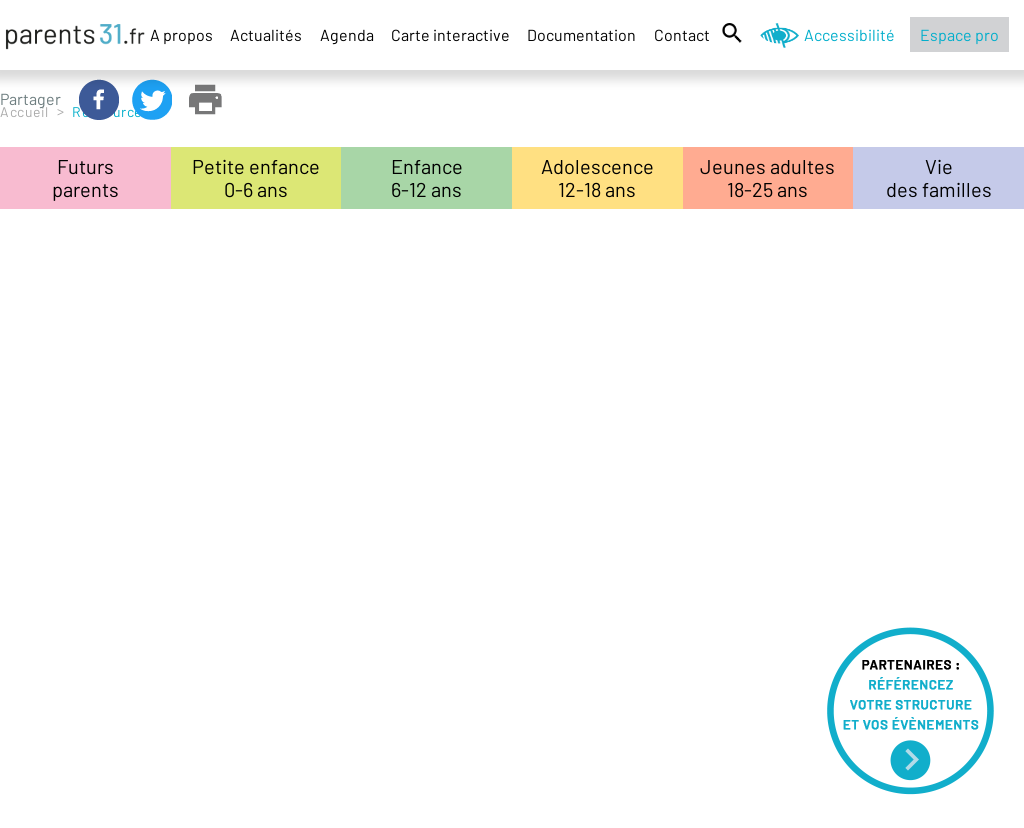  I want to click on Agenda, so click(347, 34).